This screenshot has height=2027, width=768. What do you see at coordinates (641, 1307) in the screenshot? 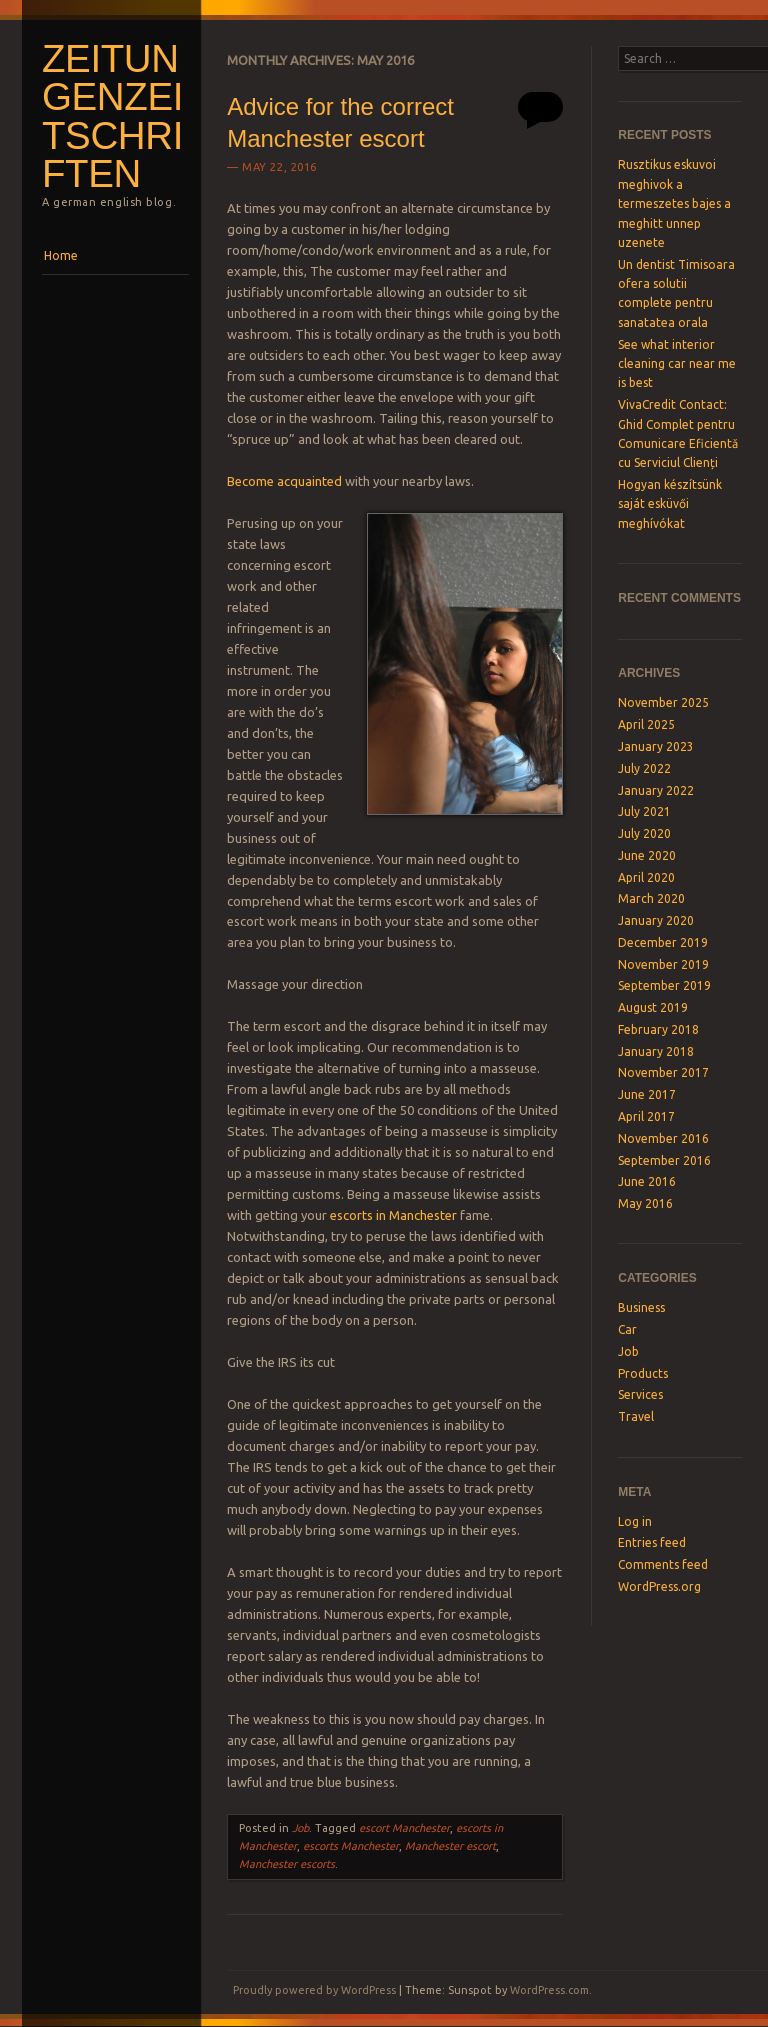
I see `Business` at bounding box center [641, 1307].